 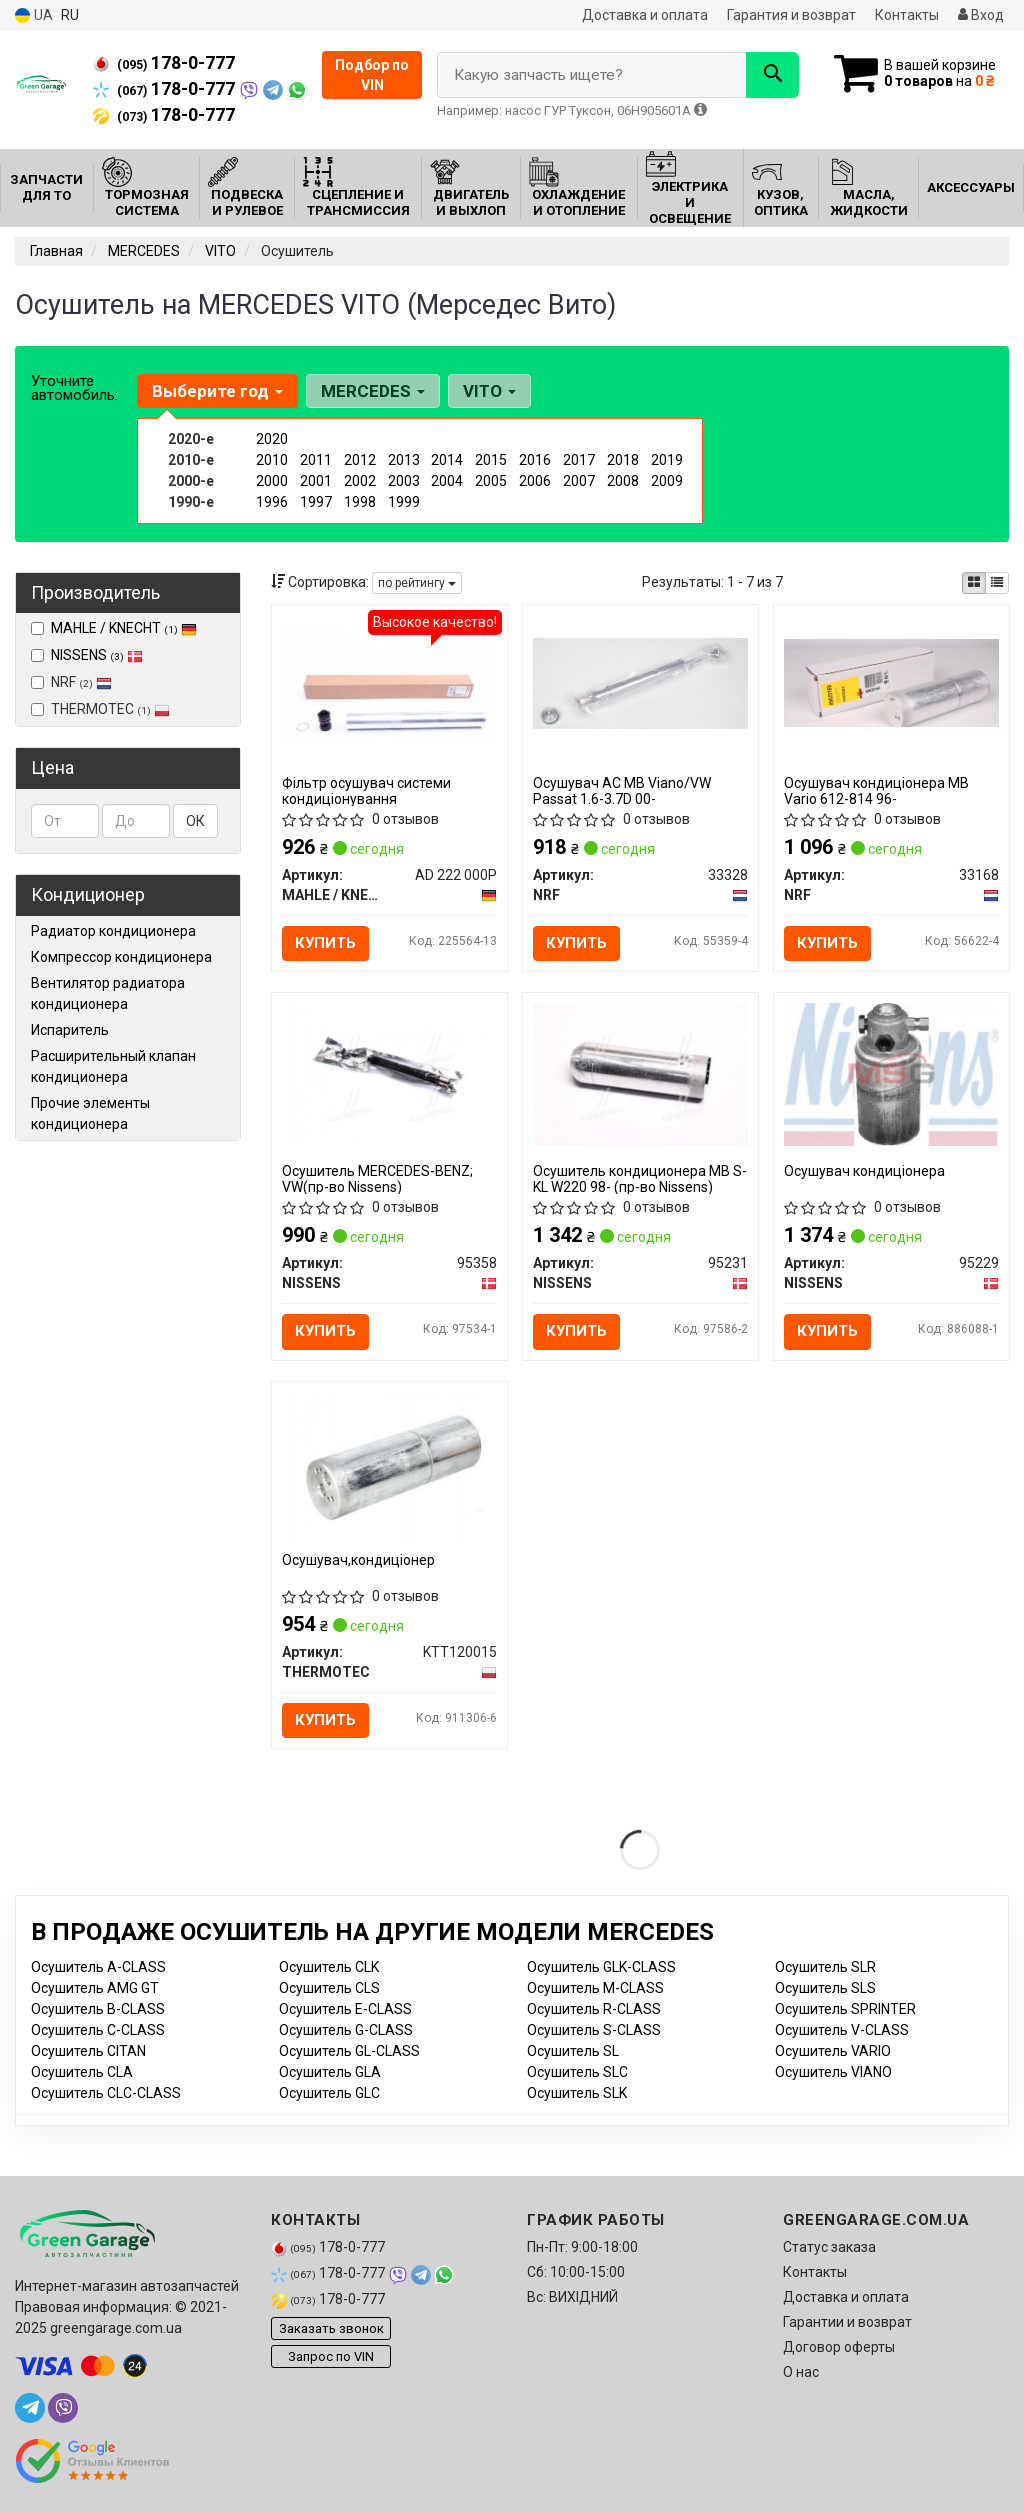 What do you see at coordinates (106, 2093) in the screenshot?
I see `Осушитель CLC-CLASS` at bounding box center [106, 2093].